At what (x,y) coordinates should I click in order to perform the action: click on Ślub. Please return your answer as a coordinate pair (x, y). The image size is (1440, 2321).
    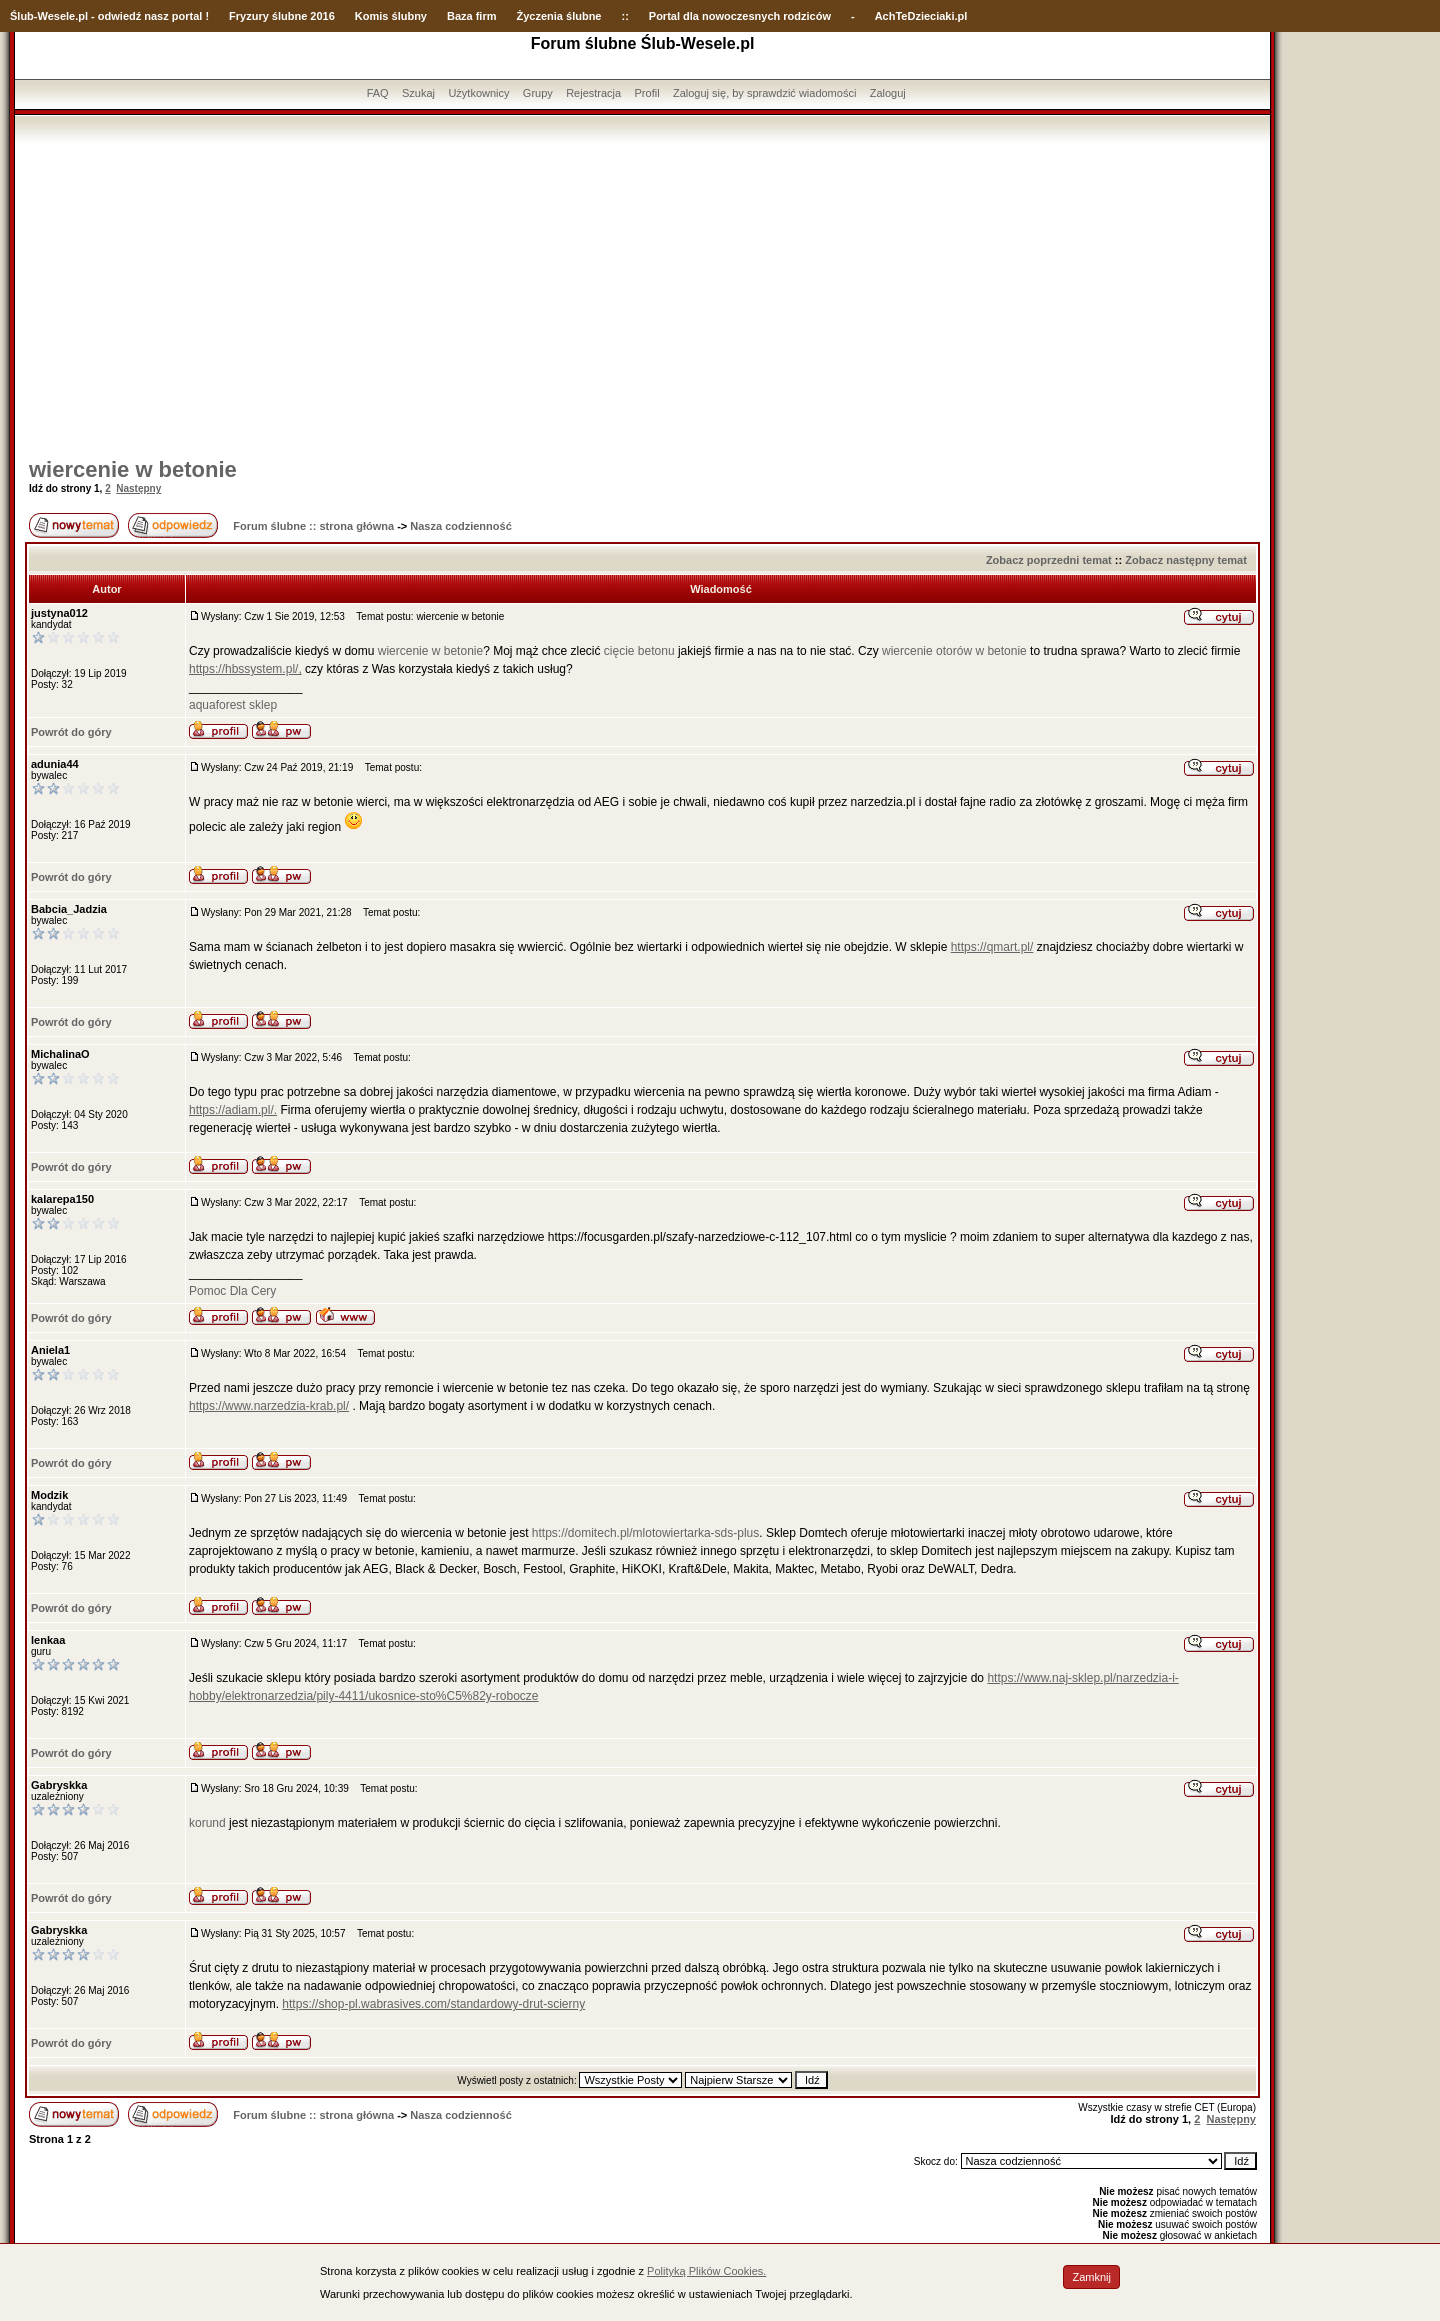
    Looking at the image, I should click on (22, 16).